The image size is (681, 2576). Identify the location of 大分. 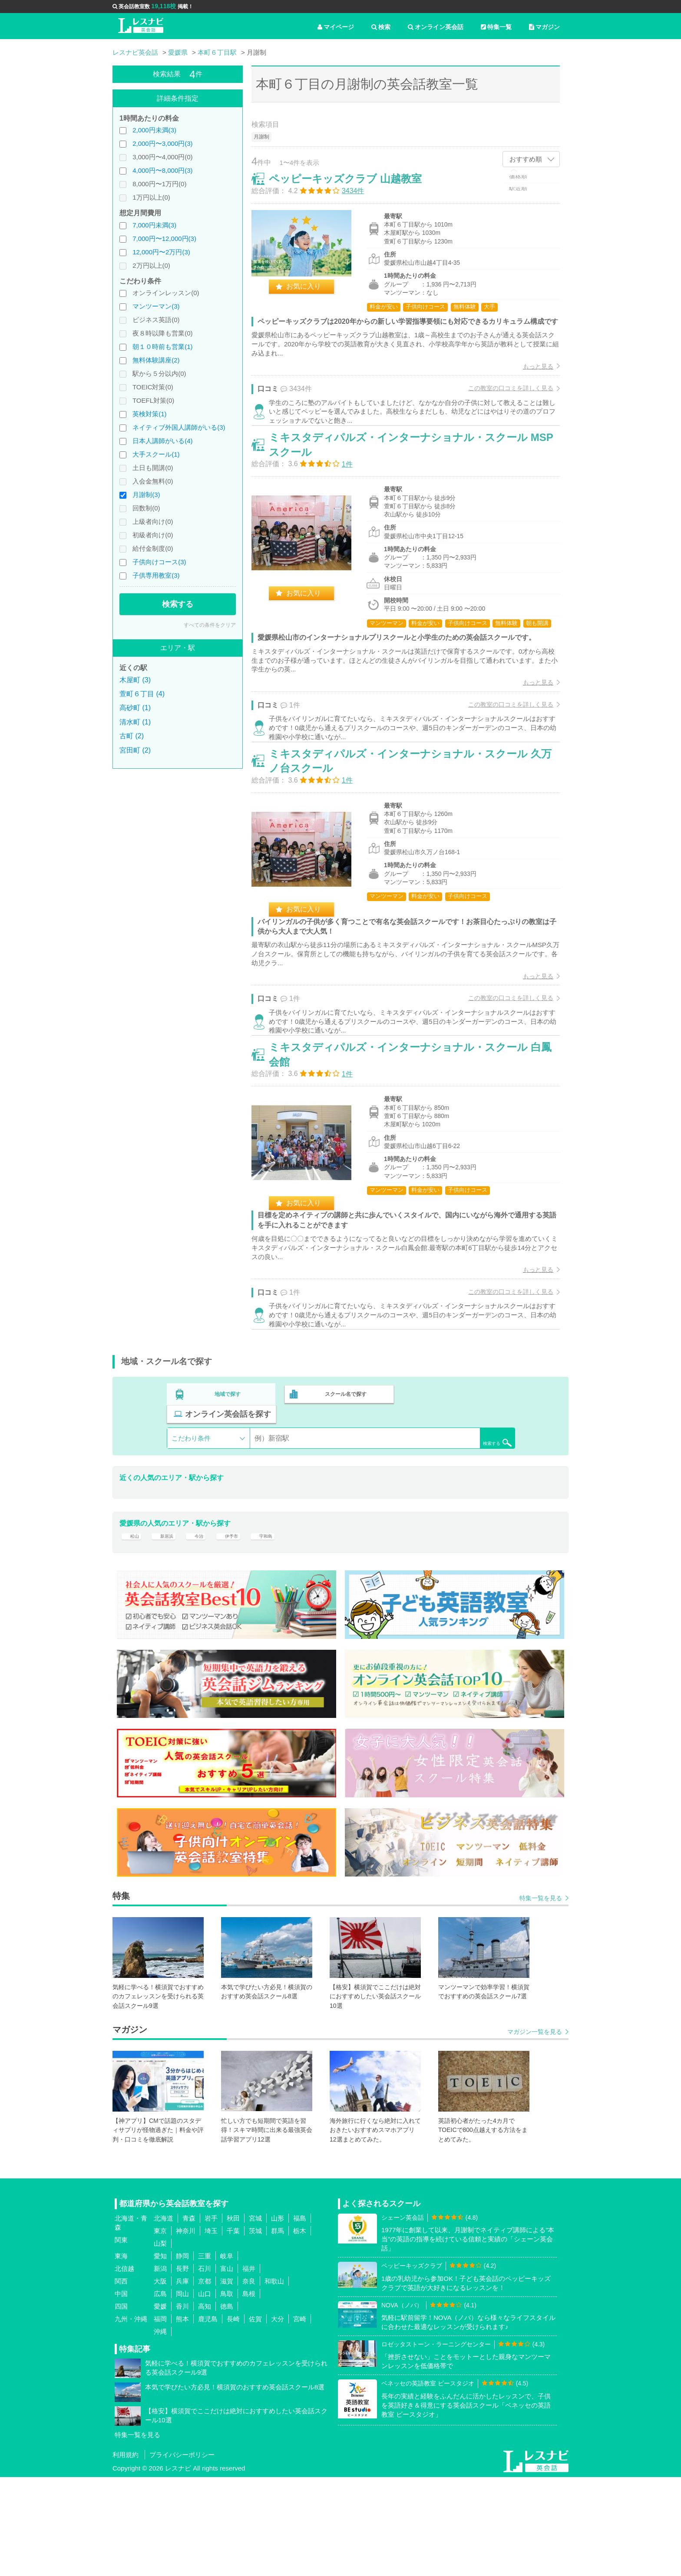
(277, 2417).